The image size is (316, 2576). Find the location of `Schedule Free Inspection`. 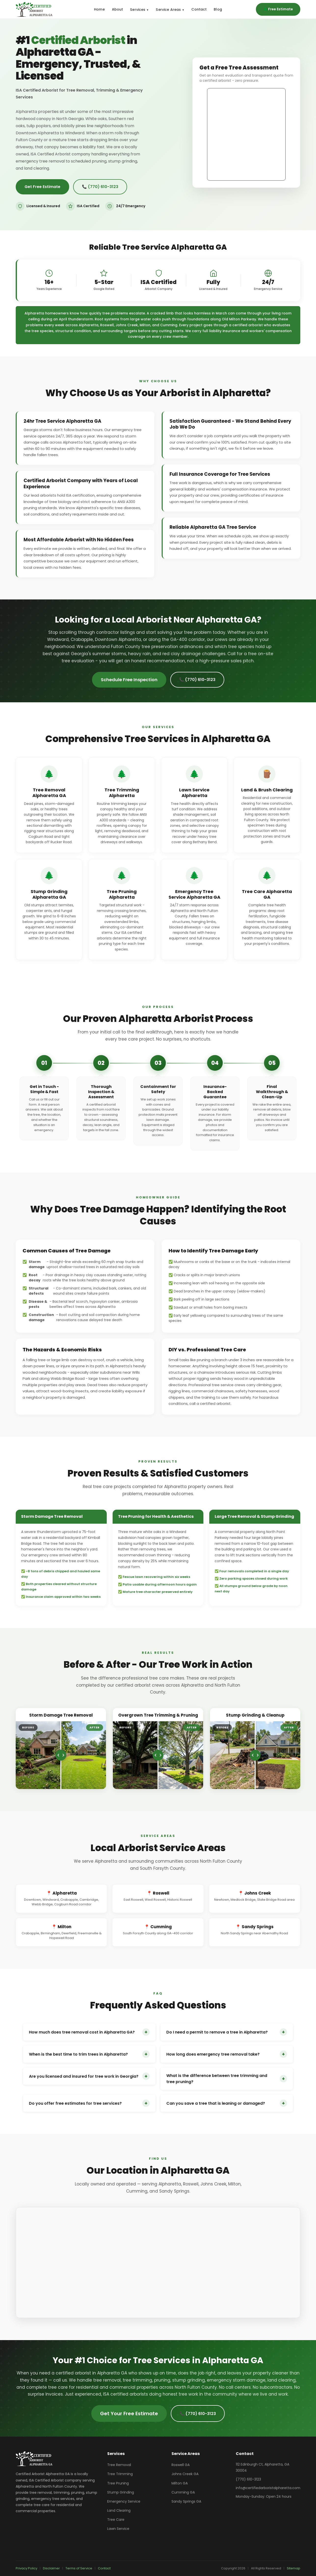

Schedule Free Inspection is located at coordinates (129, 681).